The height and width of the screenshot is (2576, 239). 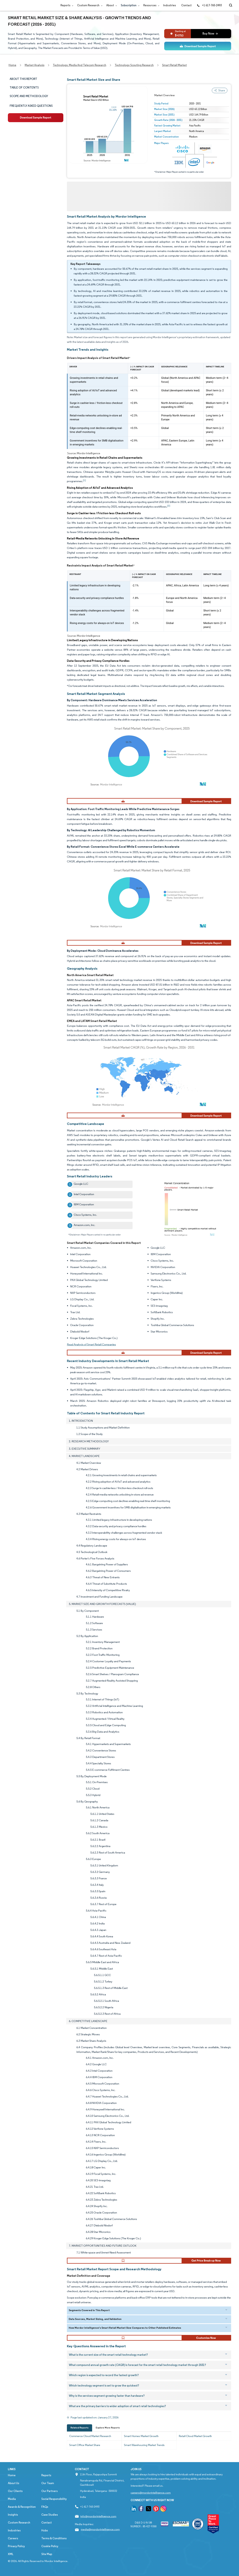 What do you see at coordinates (44, 2513) in the screenshot?
I see `FAQs` at bounding box center [44, 2513].